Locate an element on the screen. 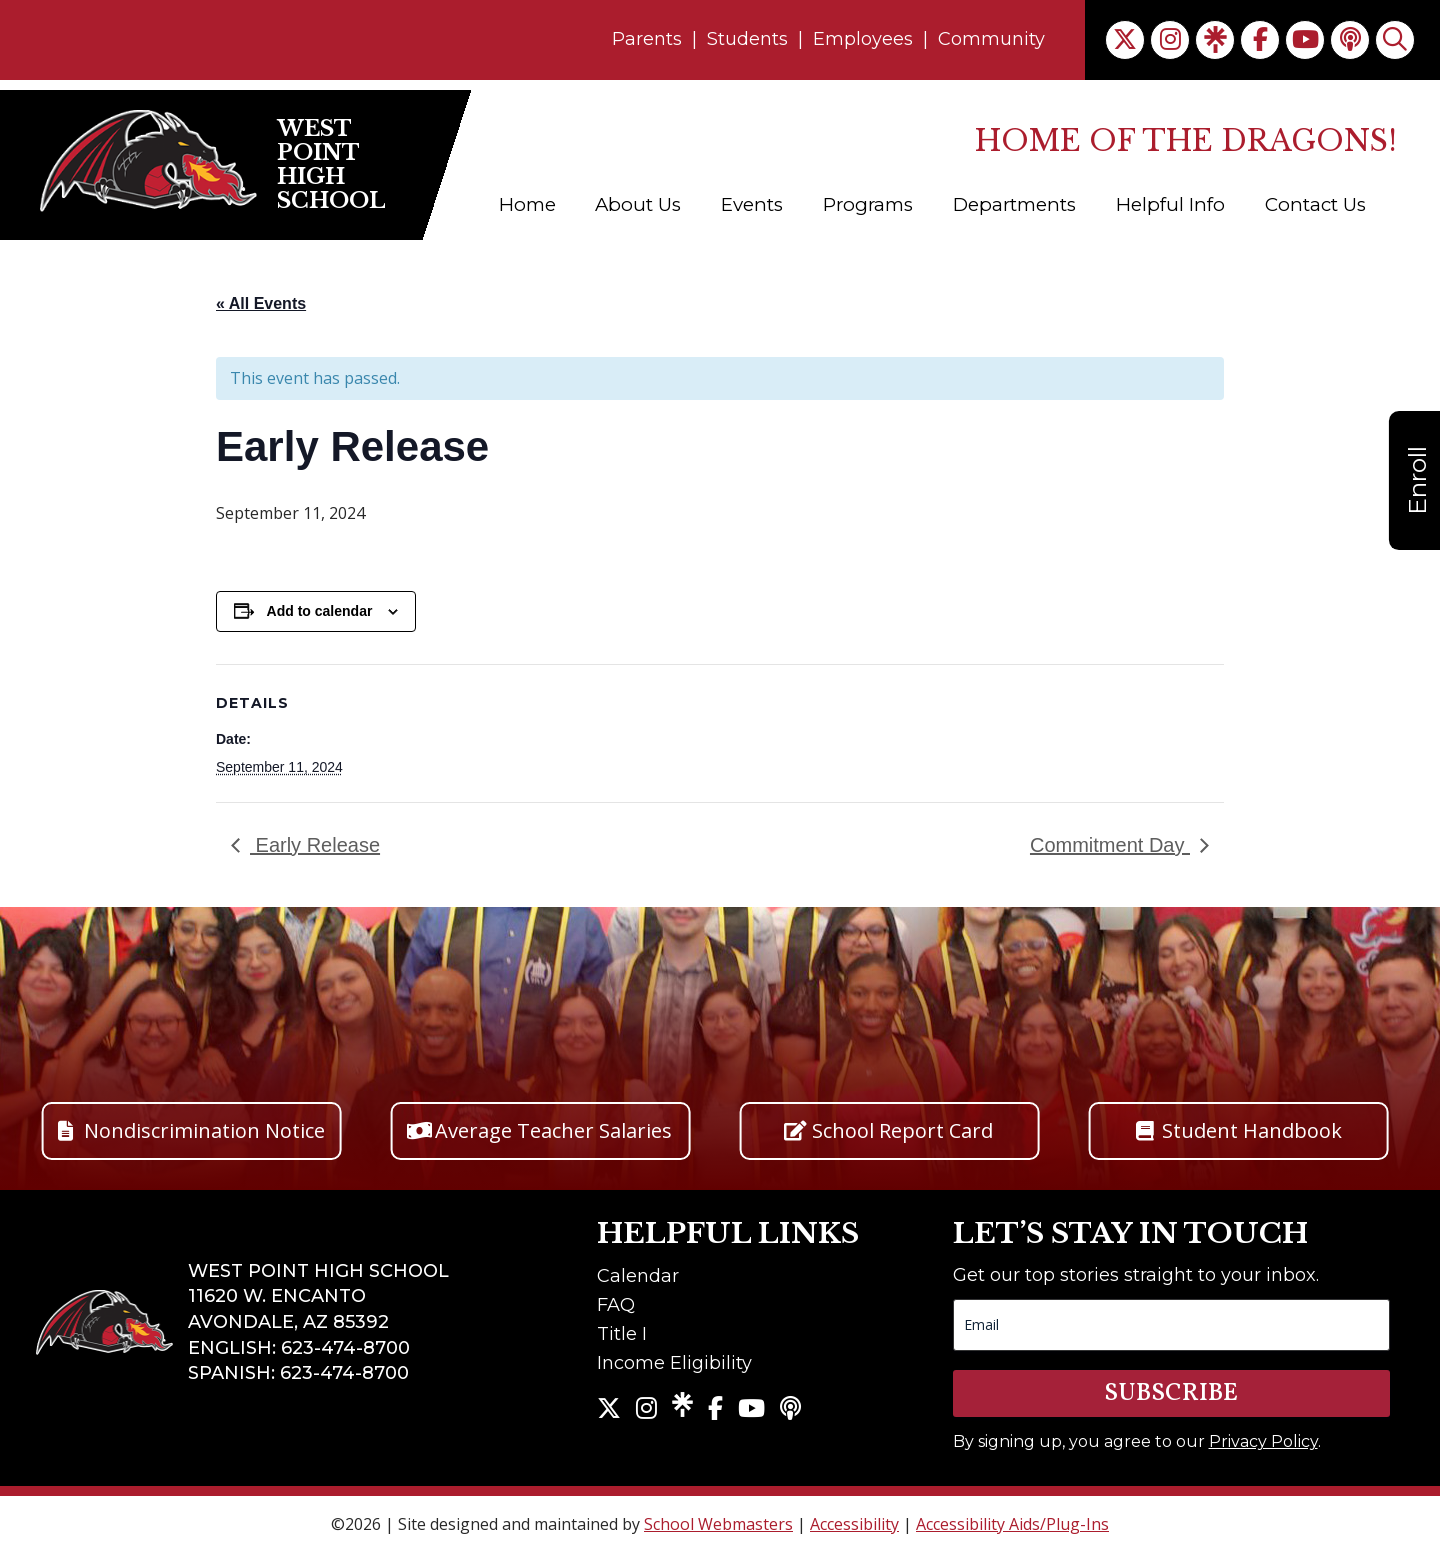 The image size is (1440, 1553). Commitment Day [link] is located at coordinates (1110, 845).